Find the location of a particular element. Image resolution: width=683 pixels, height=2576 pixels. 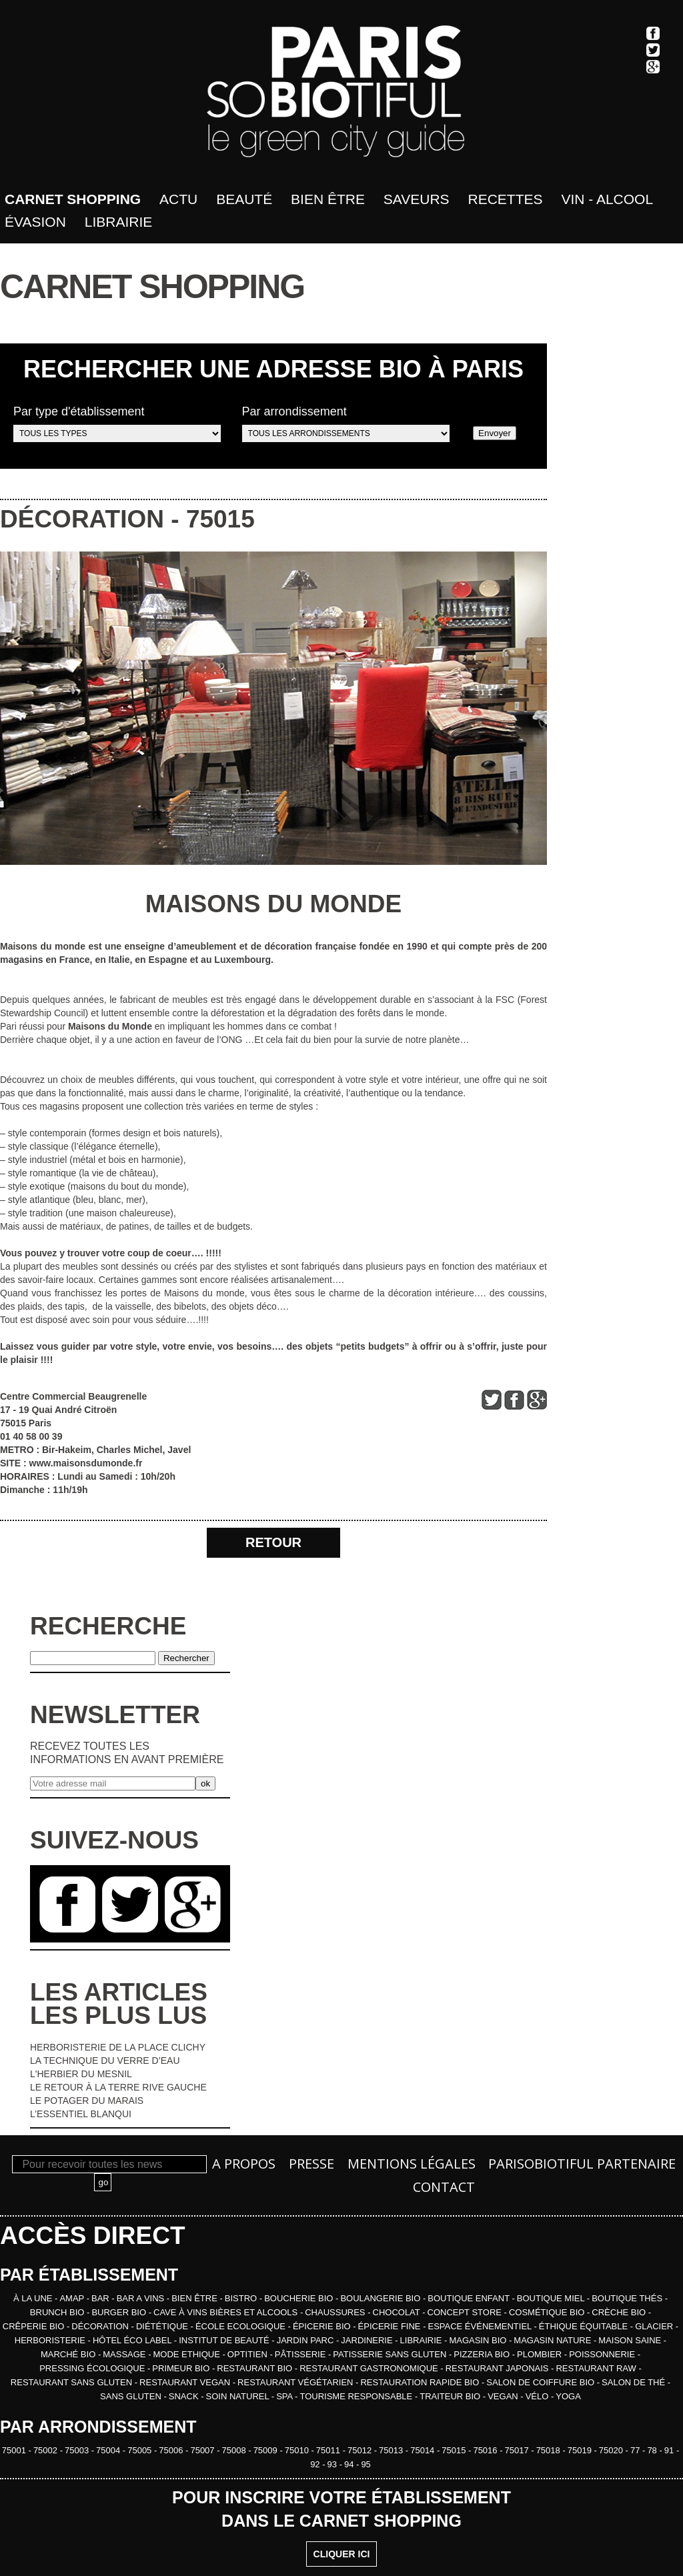

ÉPICERIE BIO is located at coordinates (323, 2326).